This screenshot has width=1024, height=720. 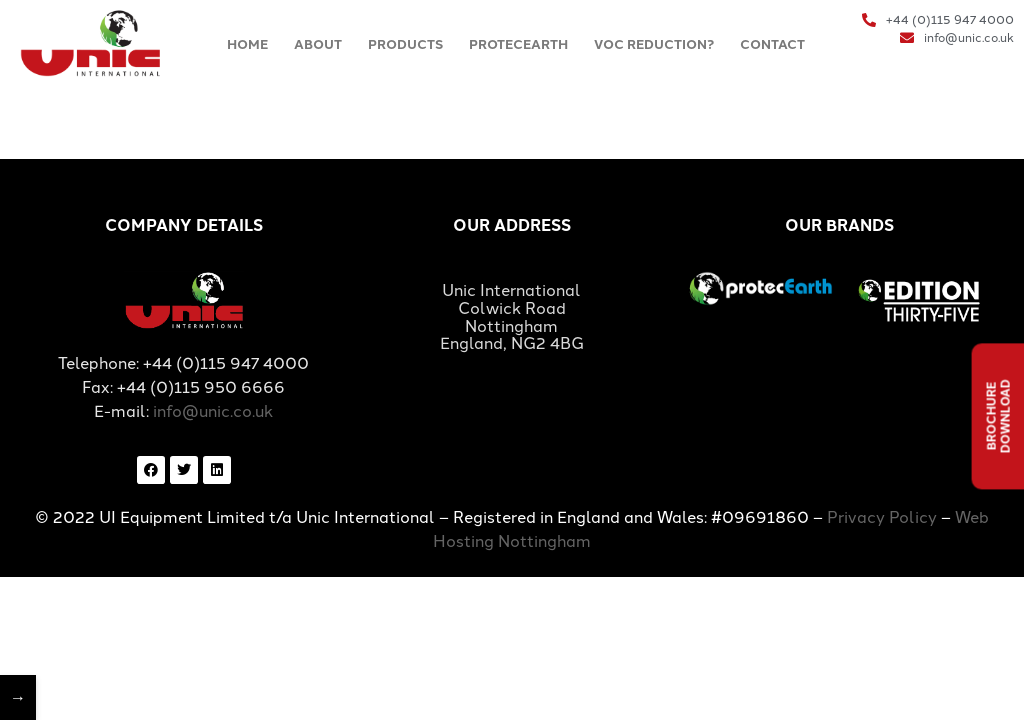 I want to click on info@unic.co.uk, so click(x=213, y=410).